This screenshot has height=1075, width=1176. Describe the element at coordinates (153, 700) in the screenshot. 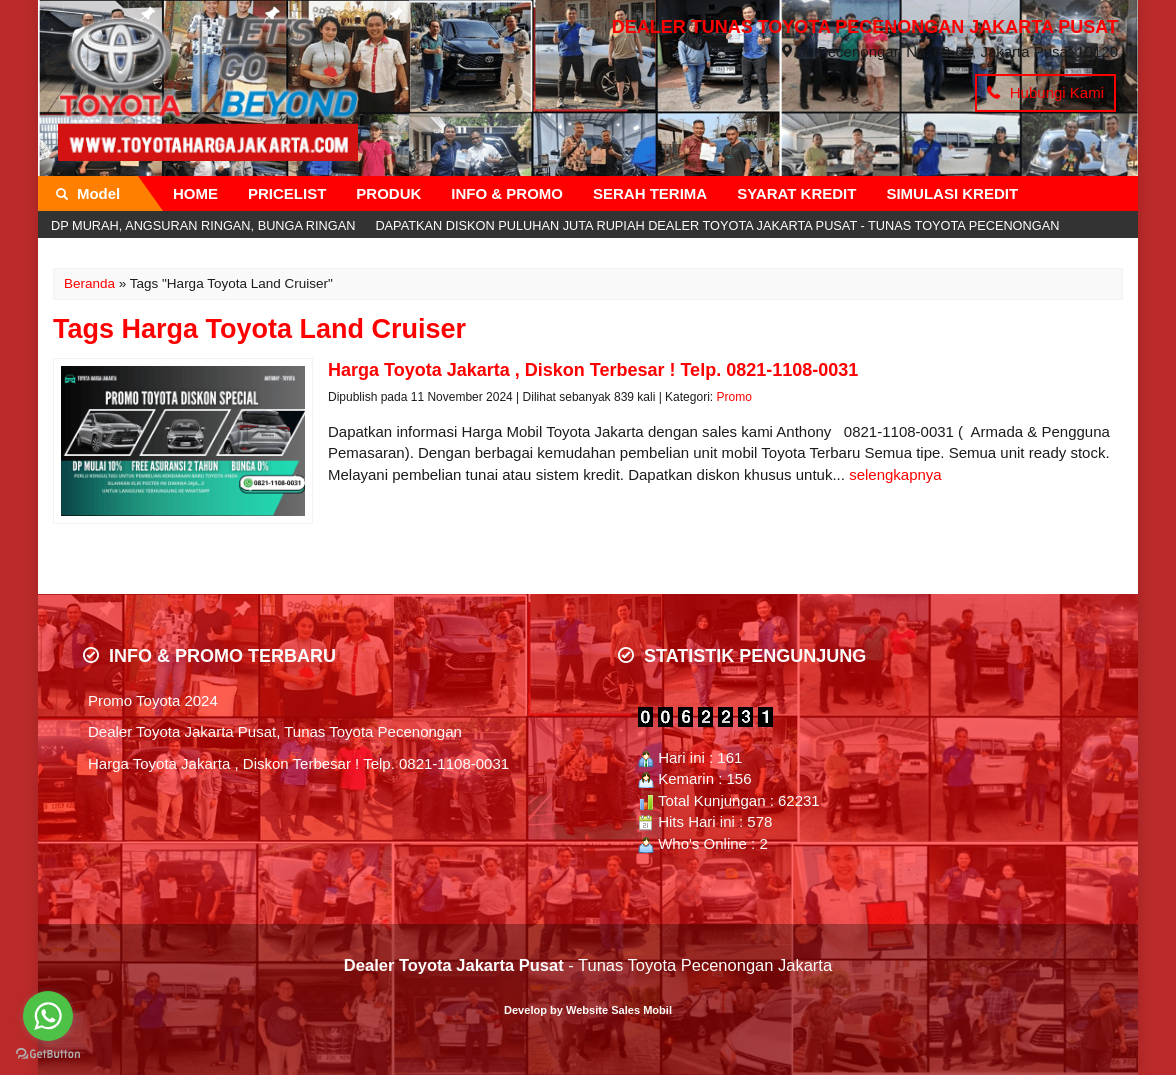

I see `Promo Toyota 2024` at that location.